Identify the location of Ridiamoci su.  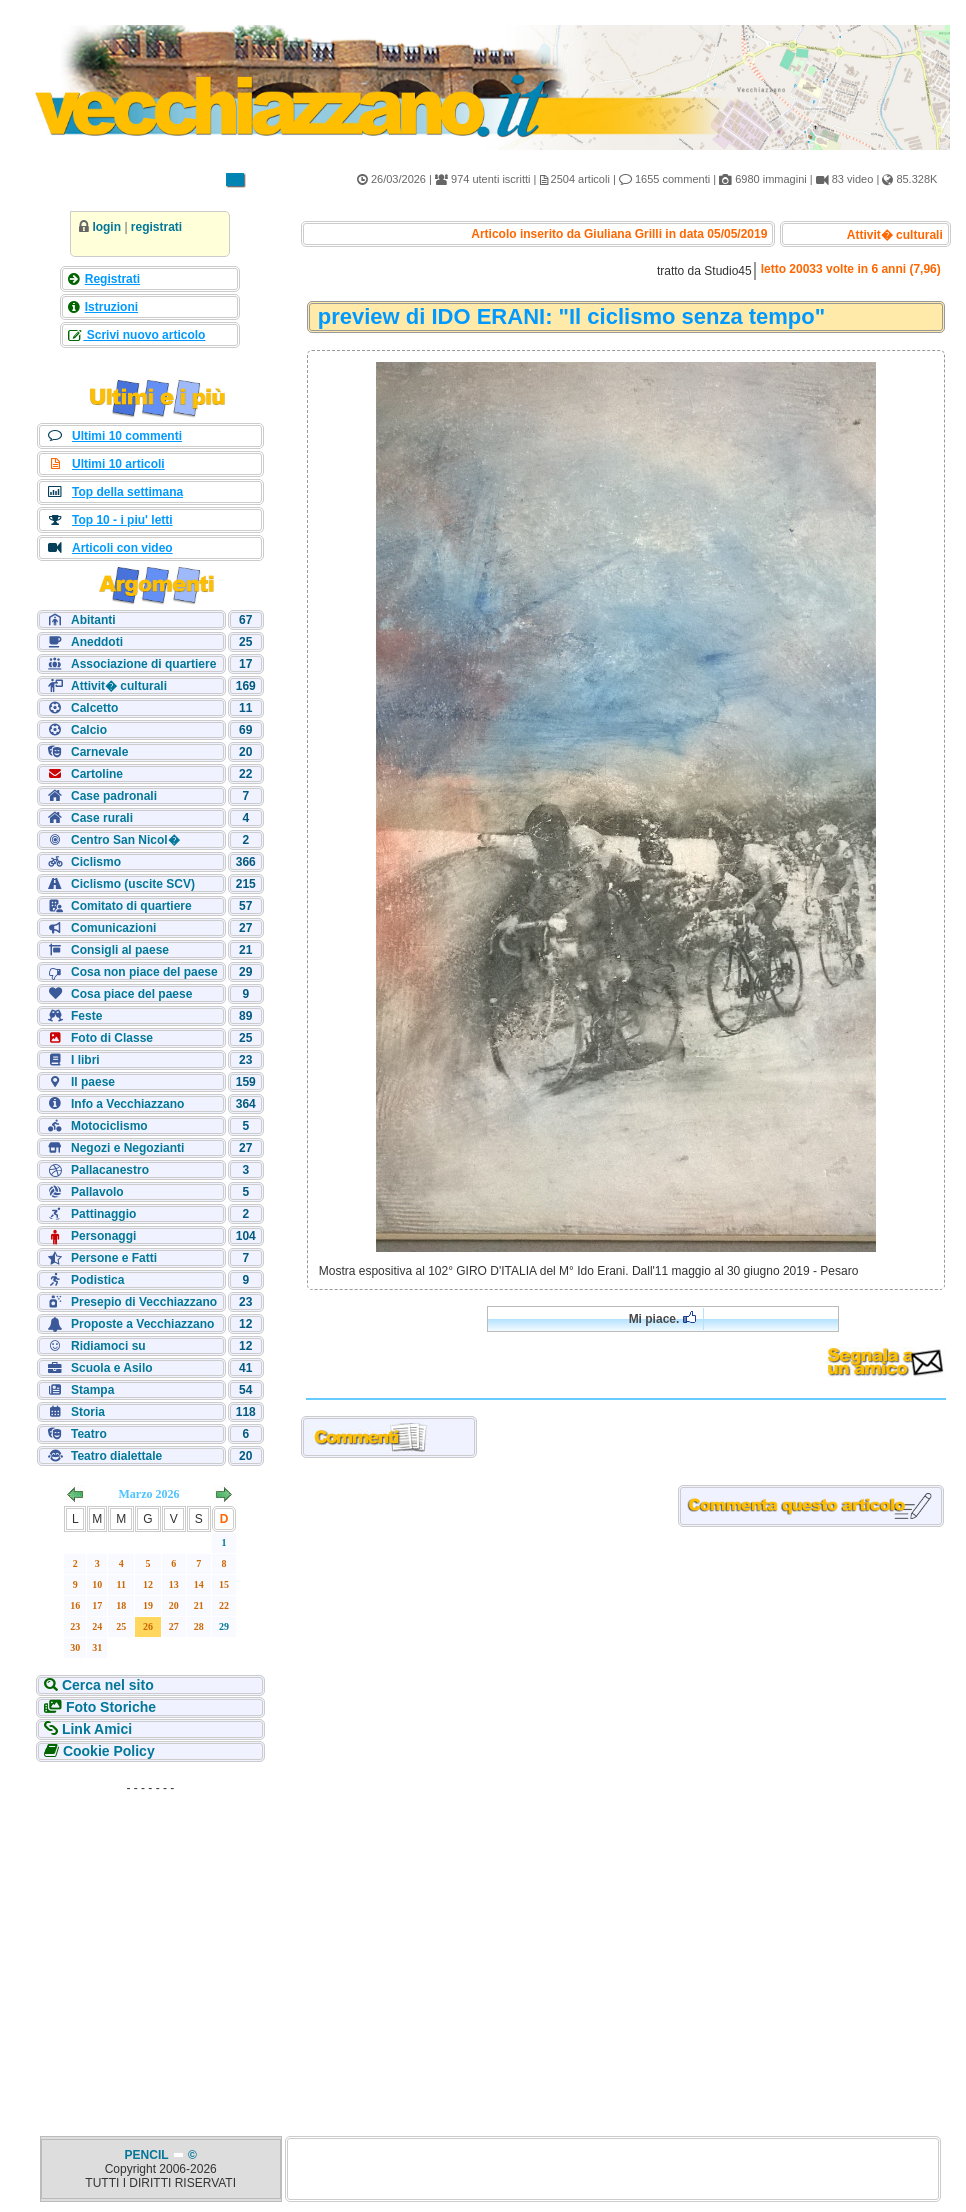
(108, 1346).